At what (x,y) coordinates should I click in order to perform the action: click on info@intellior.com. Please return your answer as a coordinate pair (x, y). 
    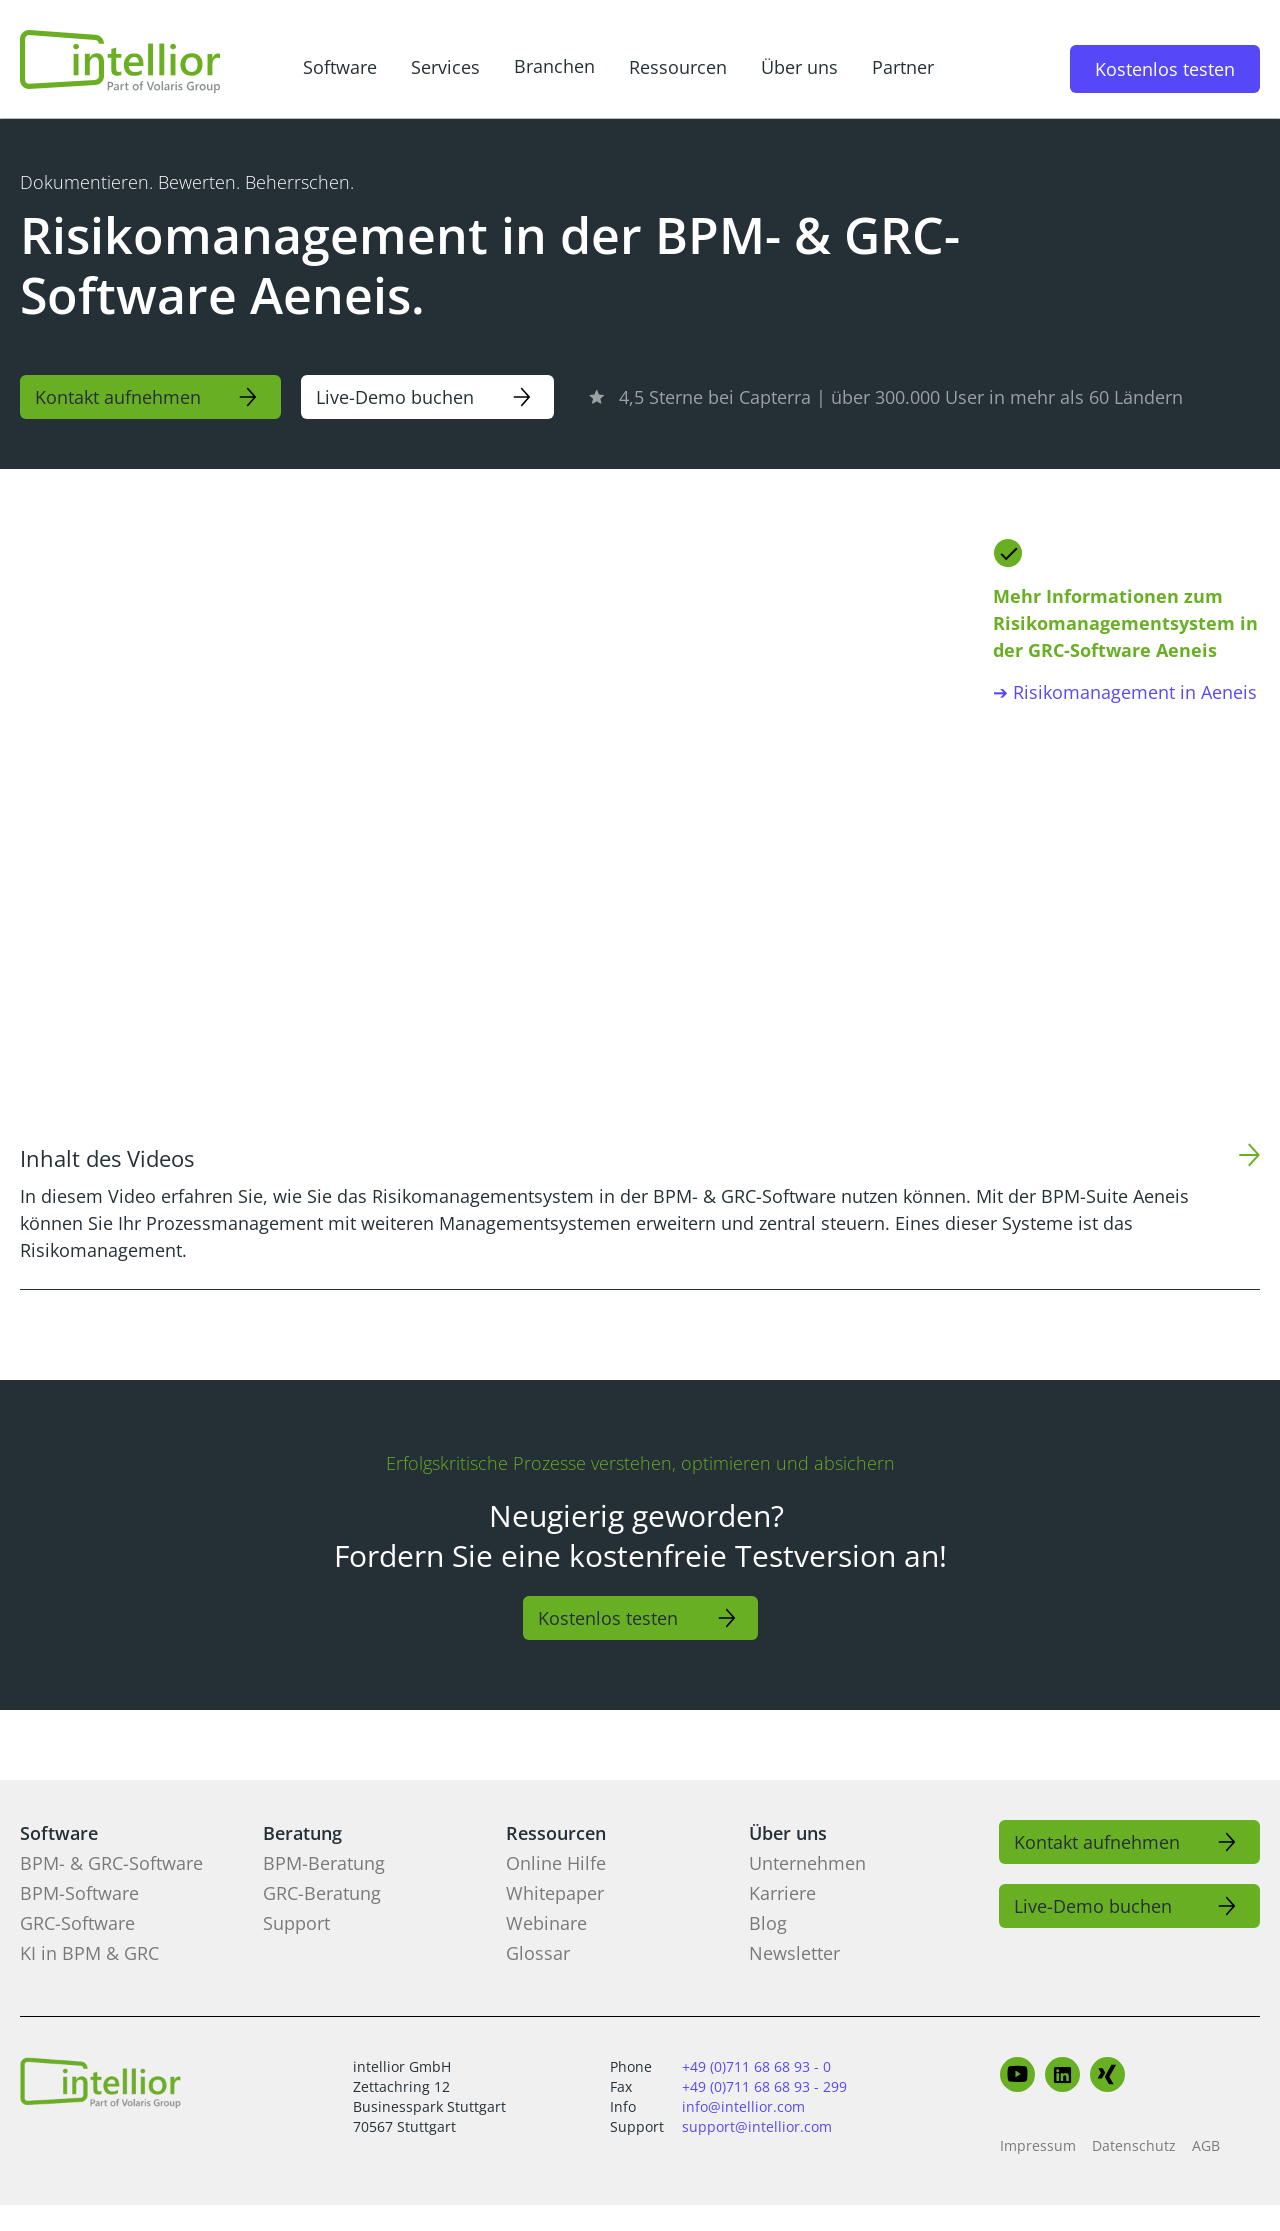
    Looking at the image, I should click on (743, 2106).